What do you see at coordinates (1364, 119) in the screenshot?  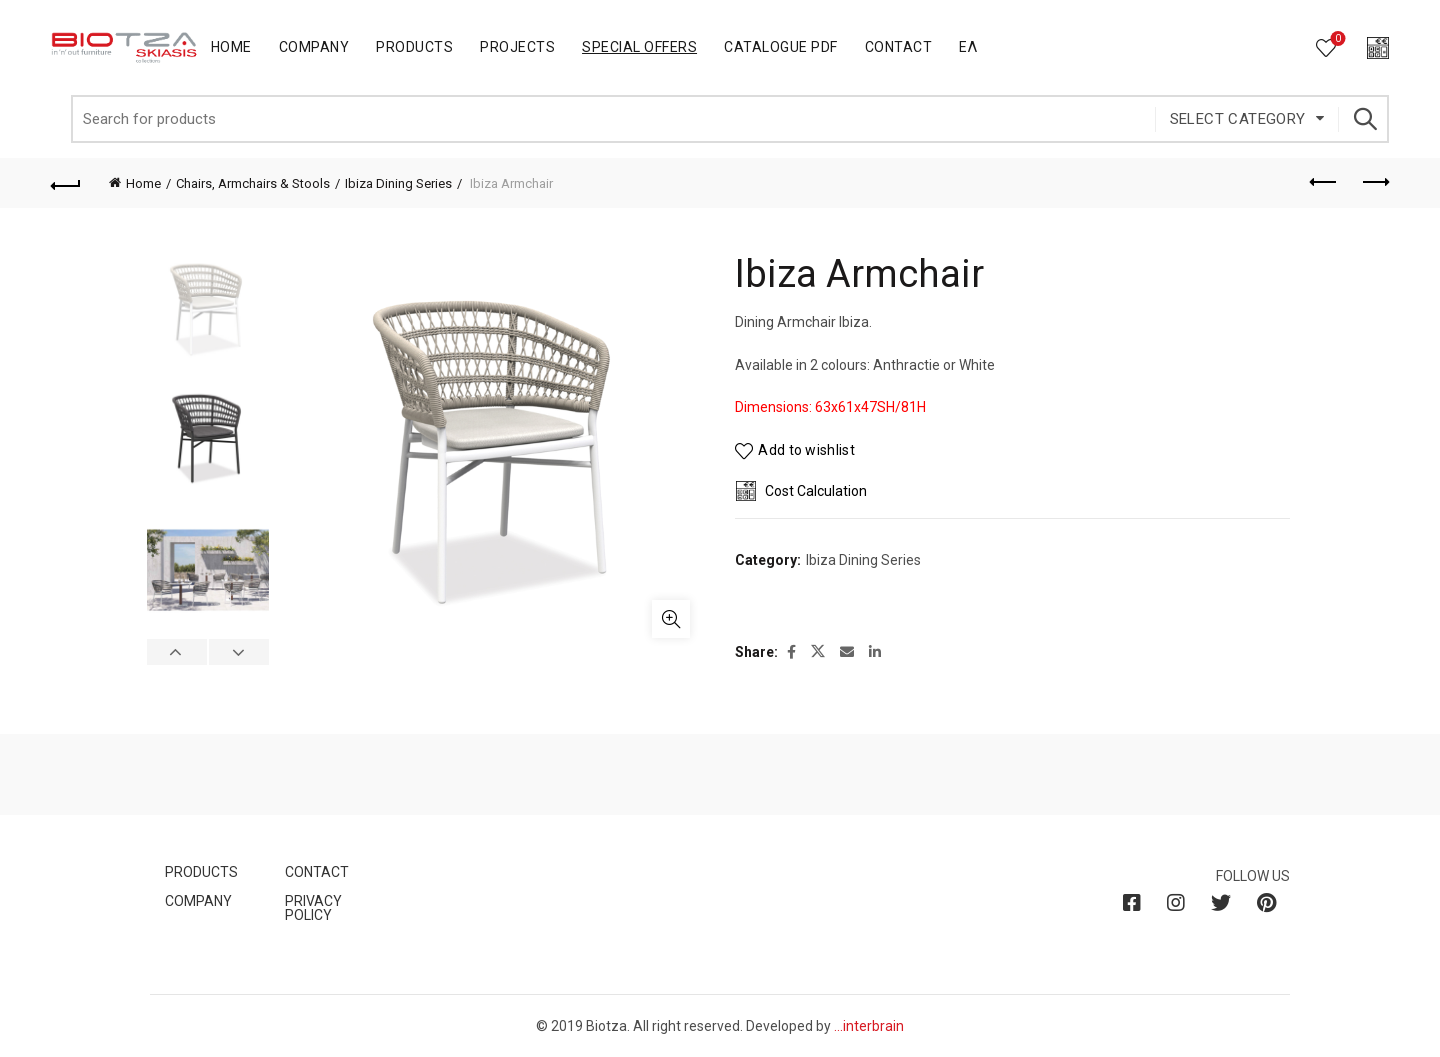 I see `Search` at bounding box center [1364, 119].